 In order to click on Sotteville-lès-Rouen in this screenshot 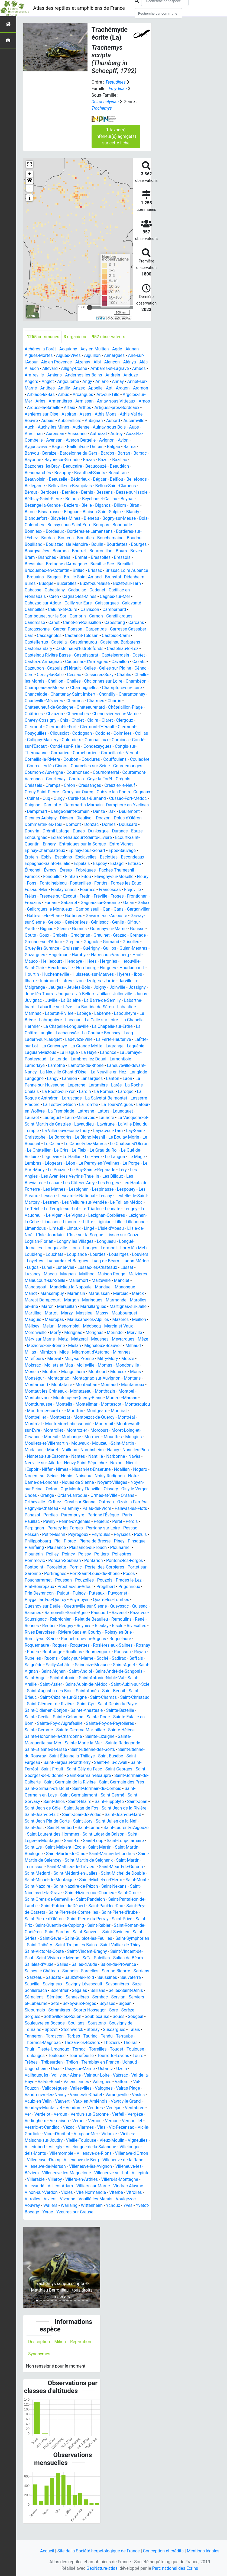, I will do `click(63, 2029)`.